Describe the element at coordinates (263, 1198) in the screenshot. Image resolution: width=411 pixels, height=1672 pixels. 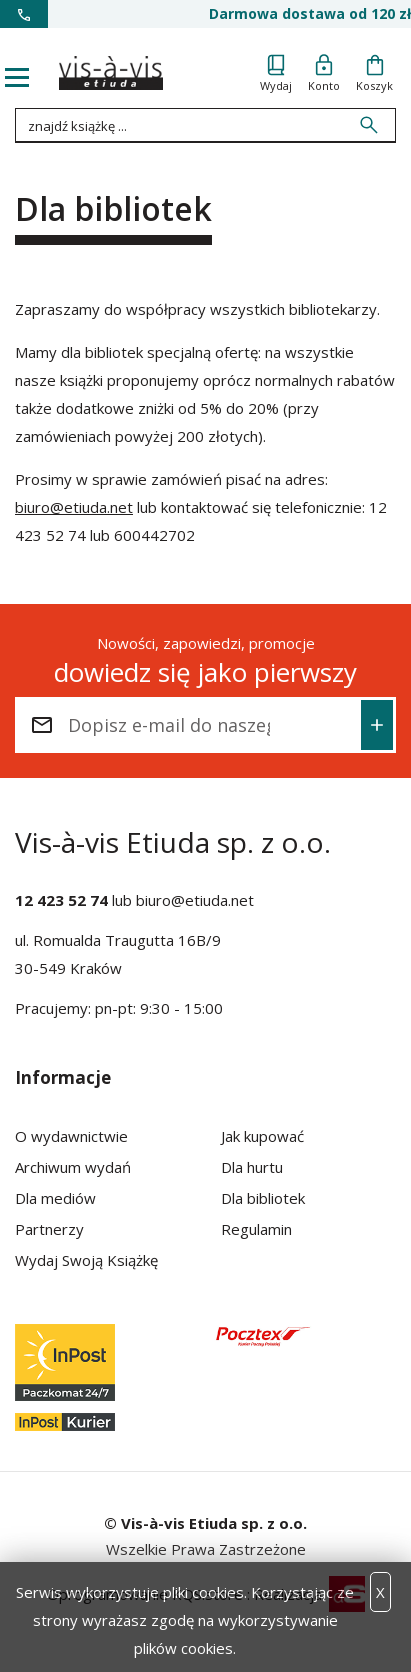
I see `Dla bibliotek` at that location.